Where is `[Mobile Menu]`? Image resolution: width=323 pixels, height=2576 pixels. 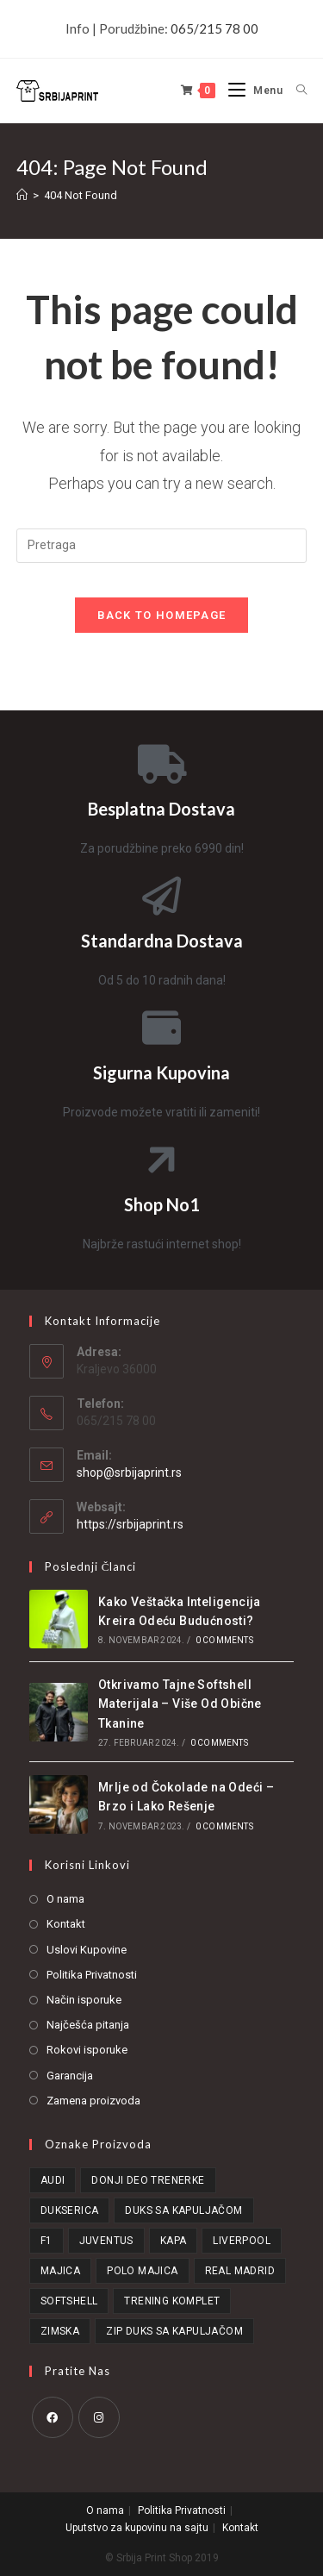
[Mobile Menu] is located at coordinates (249, 90).